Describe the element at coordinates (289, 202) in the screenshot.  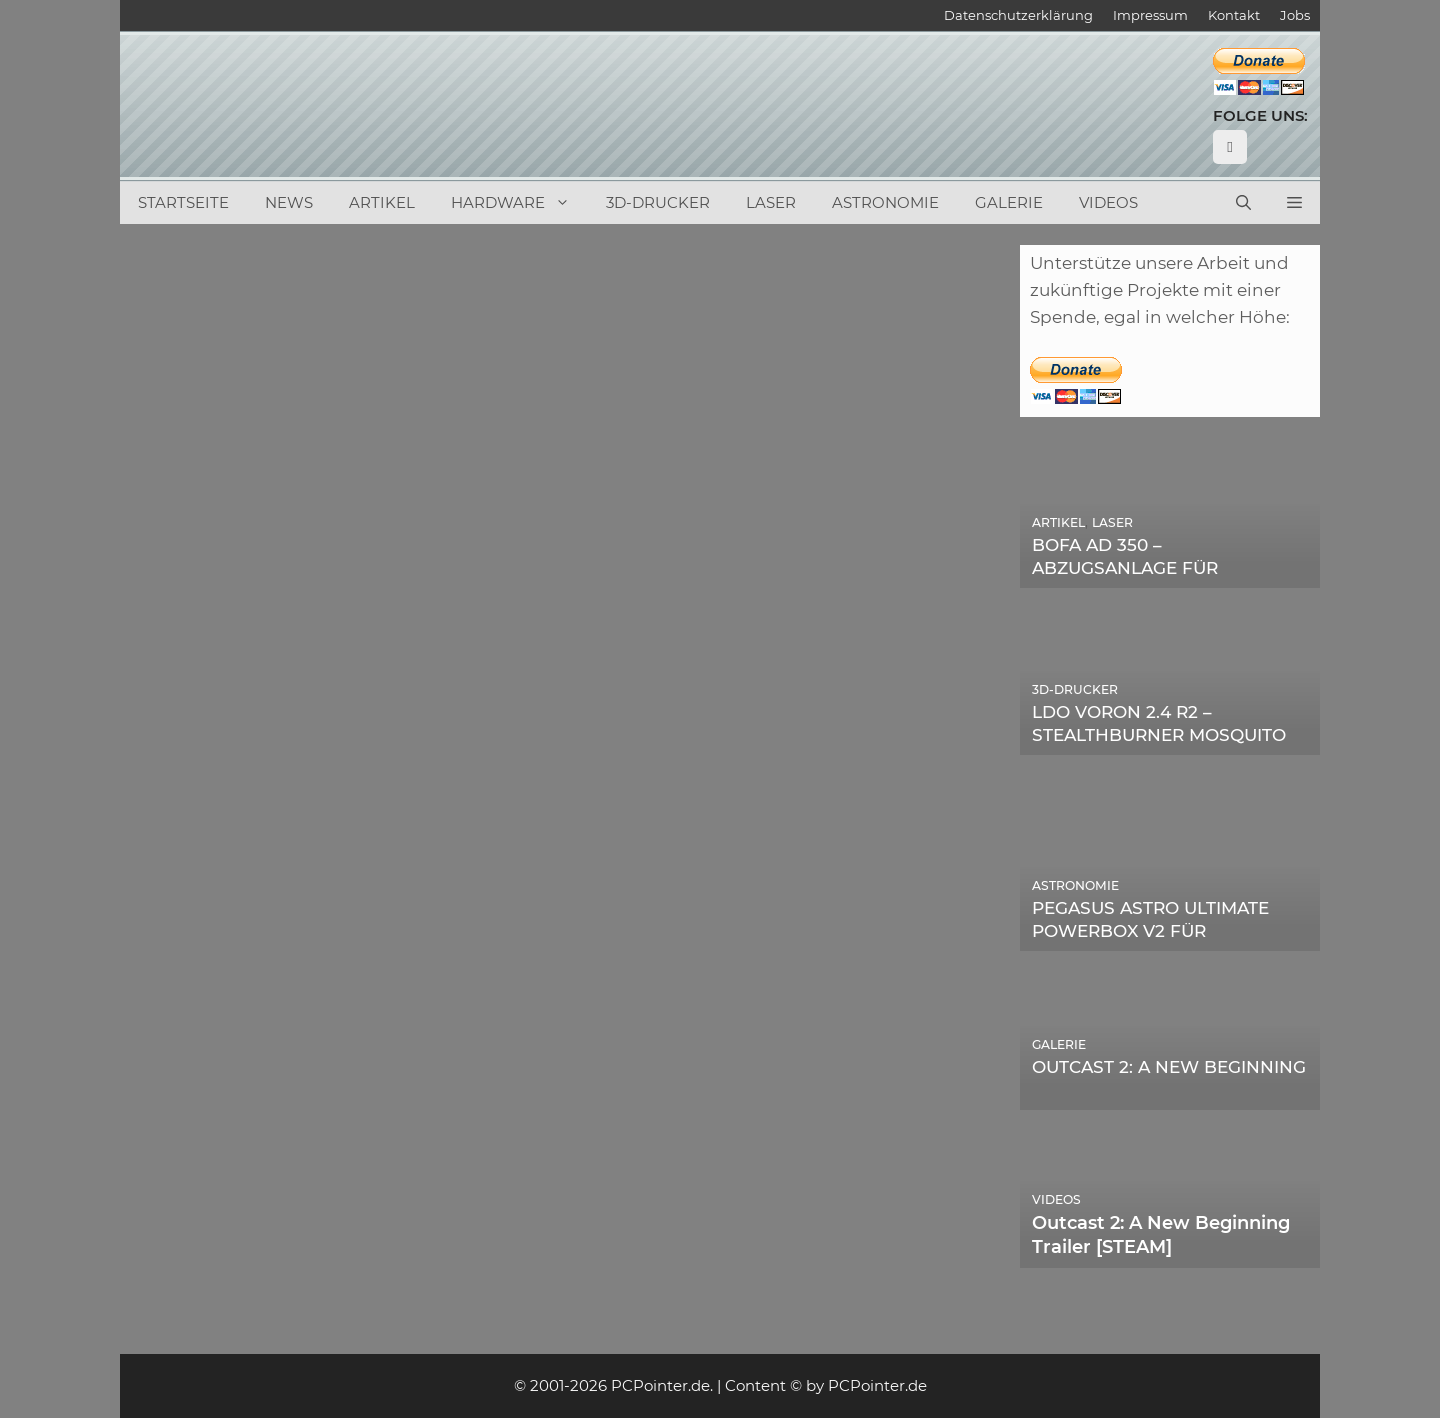
I see `News` at that location.